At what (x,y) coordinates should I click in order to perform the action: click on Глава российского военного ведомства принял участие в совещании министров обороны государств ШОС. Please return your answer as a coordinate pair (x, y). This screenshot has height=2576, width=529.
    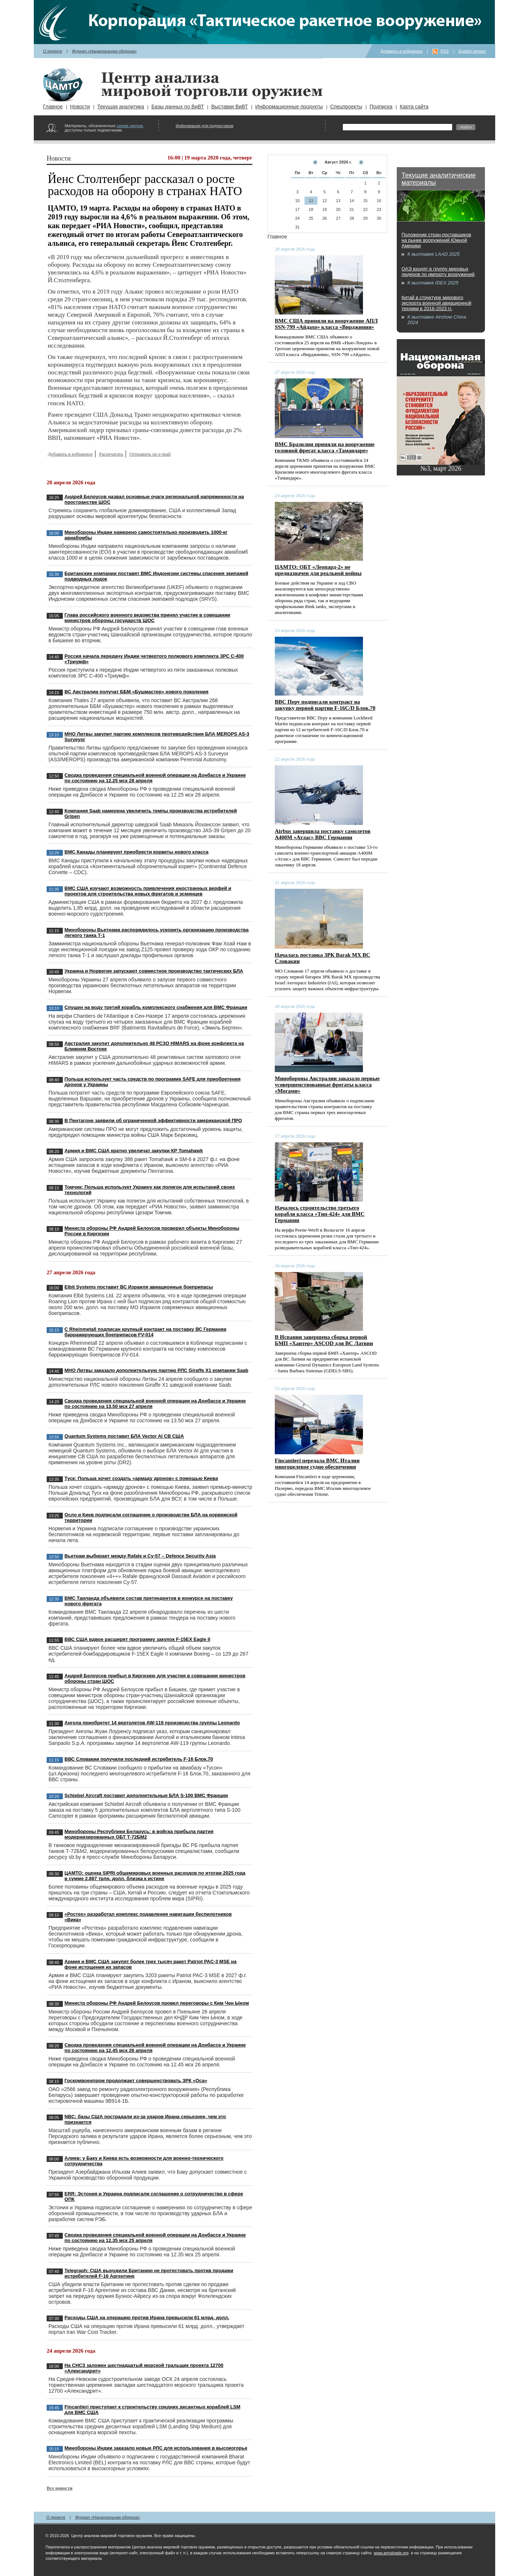
    Looking at the image, I should click on (147, 617).